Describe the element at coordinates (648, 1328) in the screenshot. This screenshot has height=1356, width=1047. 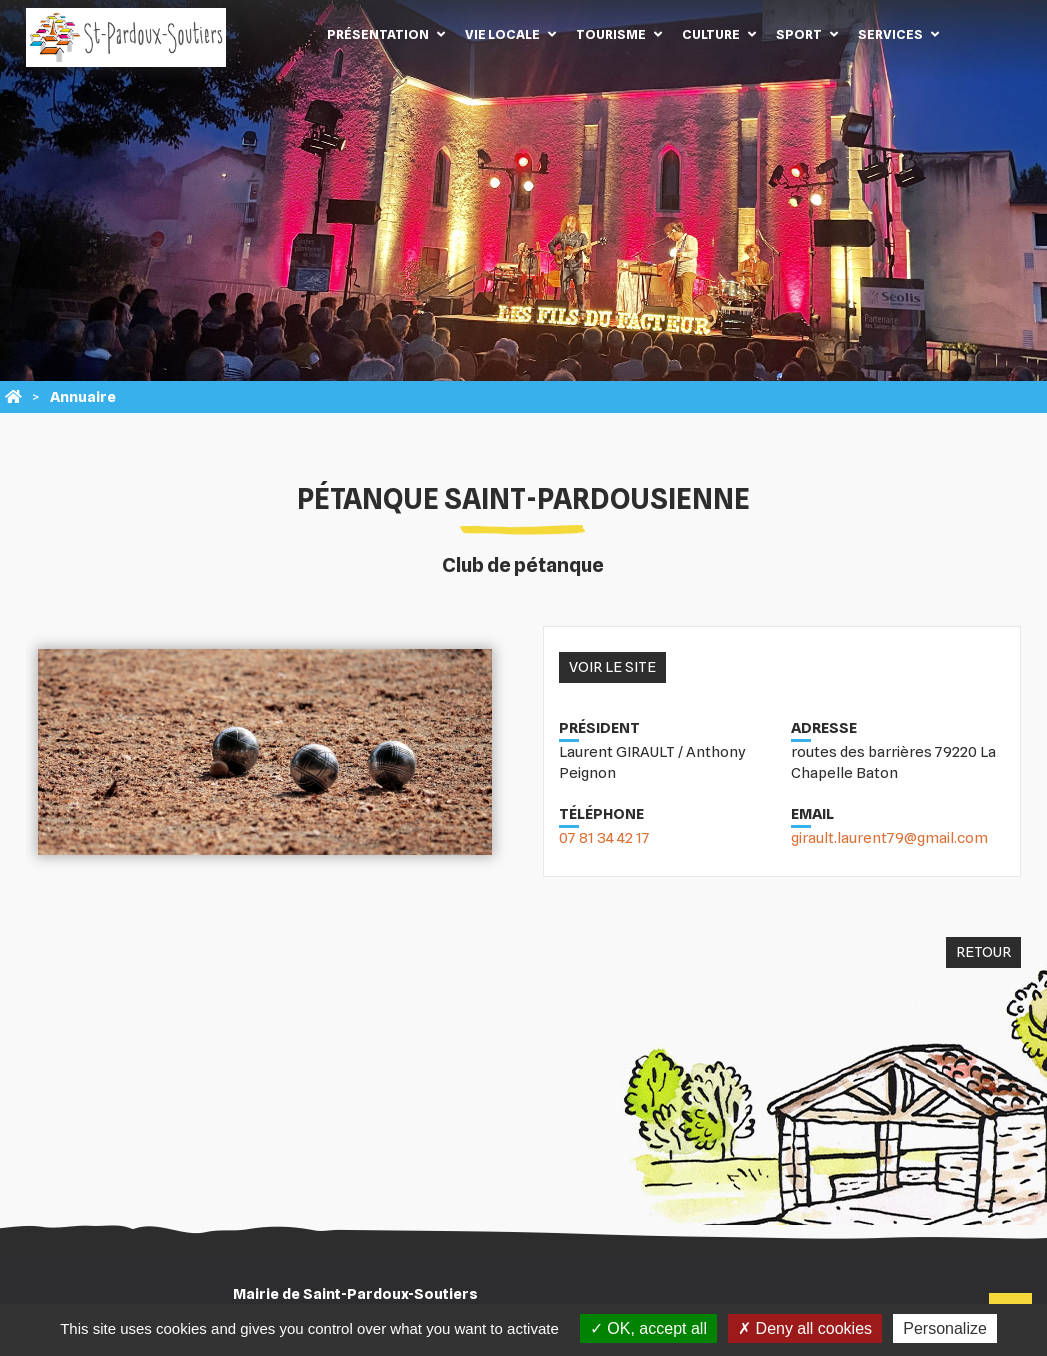
I see `OK, accept all` at that location.